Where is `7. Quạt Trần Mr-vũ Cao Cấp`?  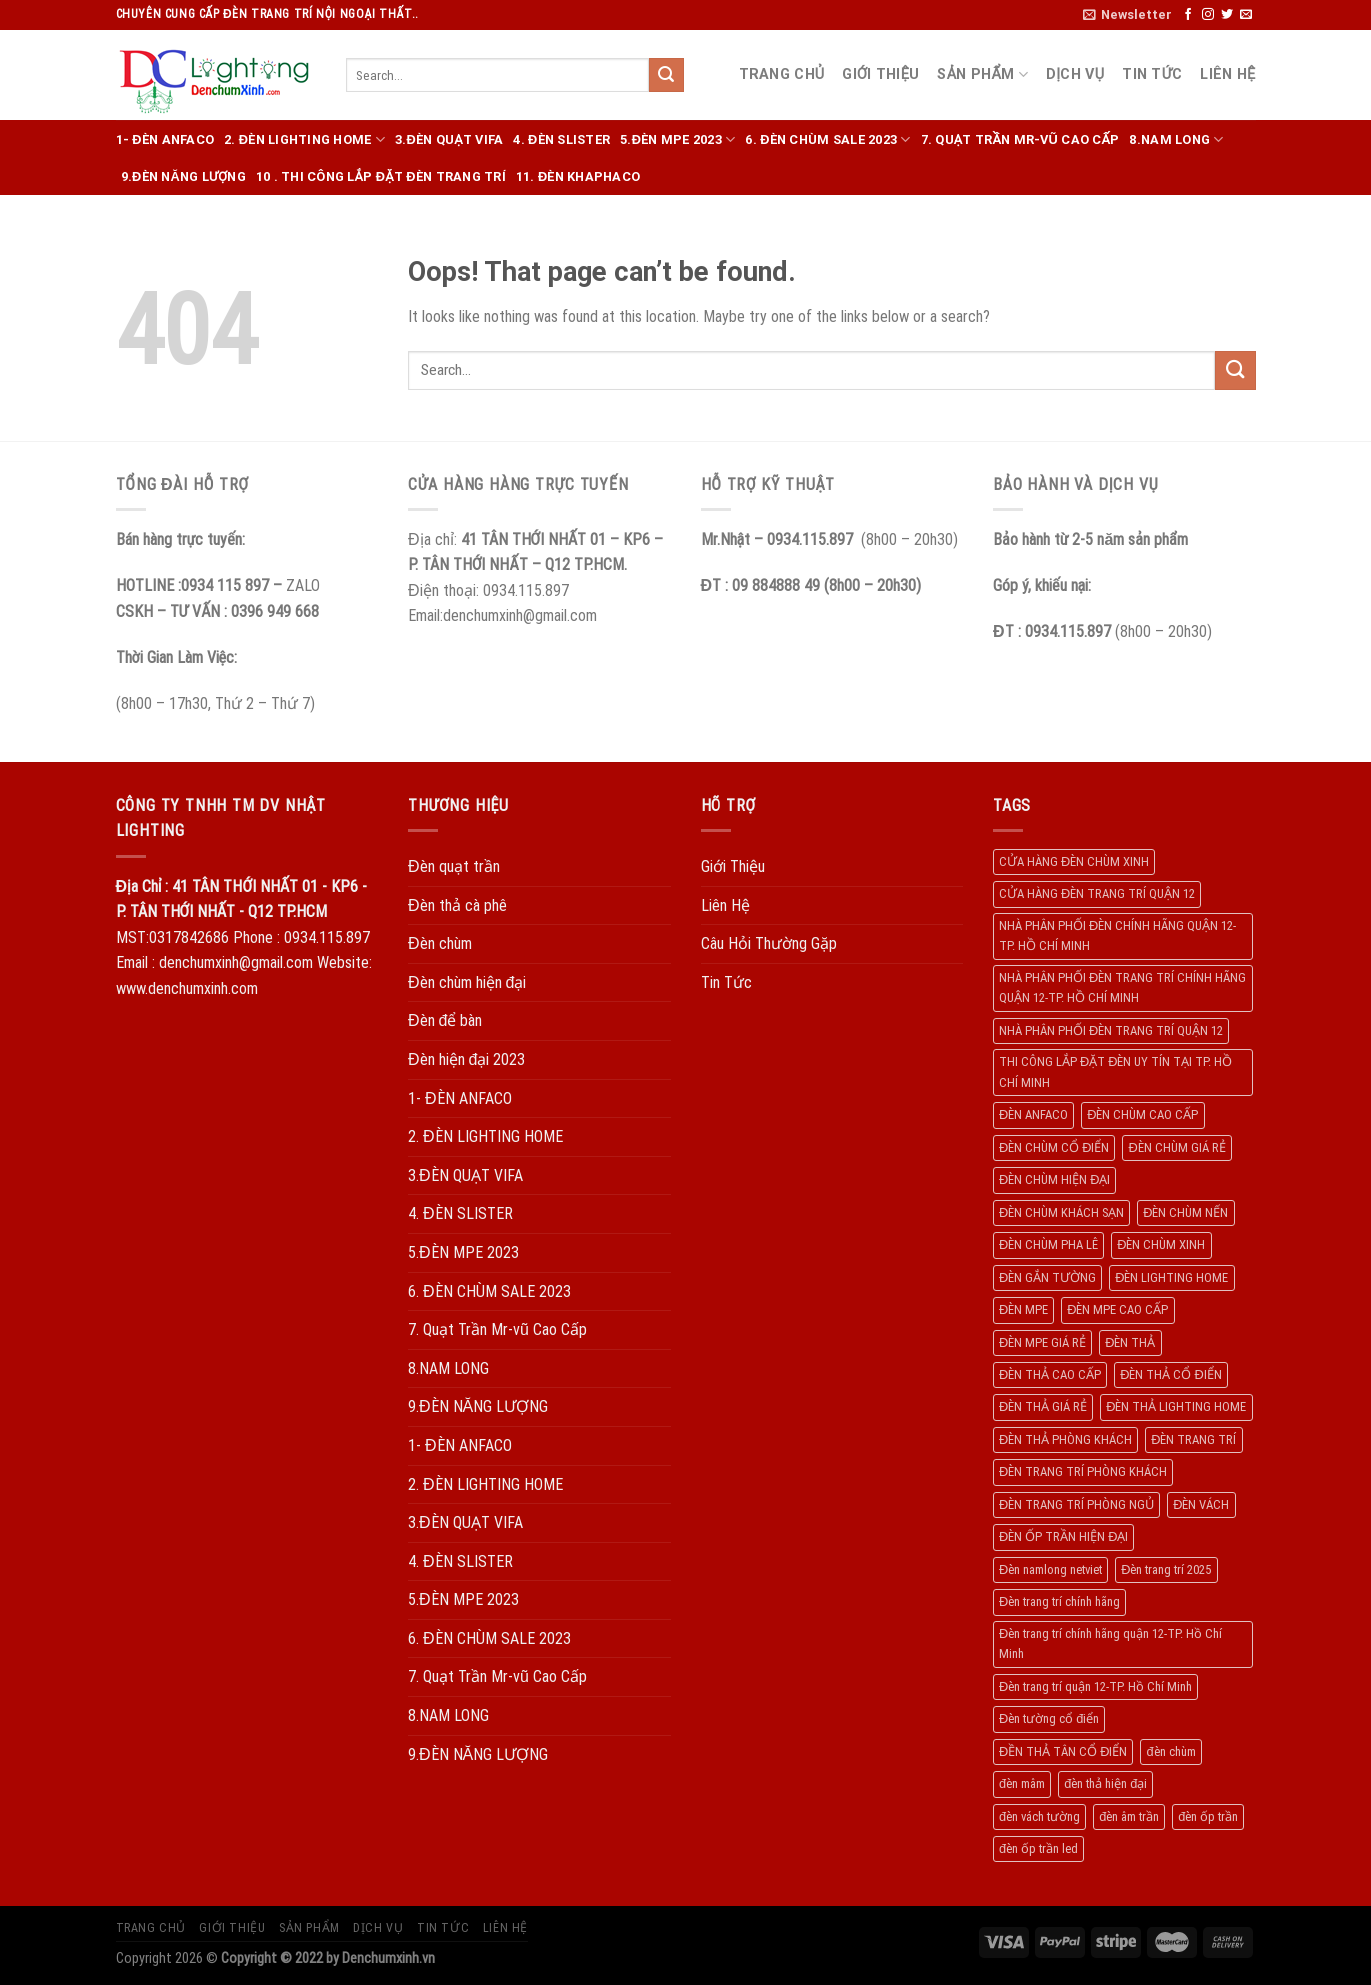
7. Quạt Trần Mr-vũ Cao Cấp is located at coordinates (1020, 139).